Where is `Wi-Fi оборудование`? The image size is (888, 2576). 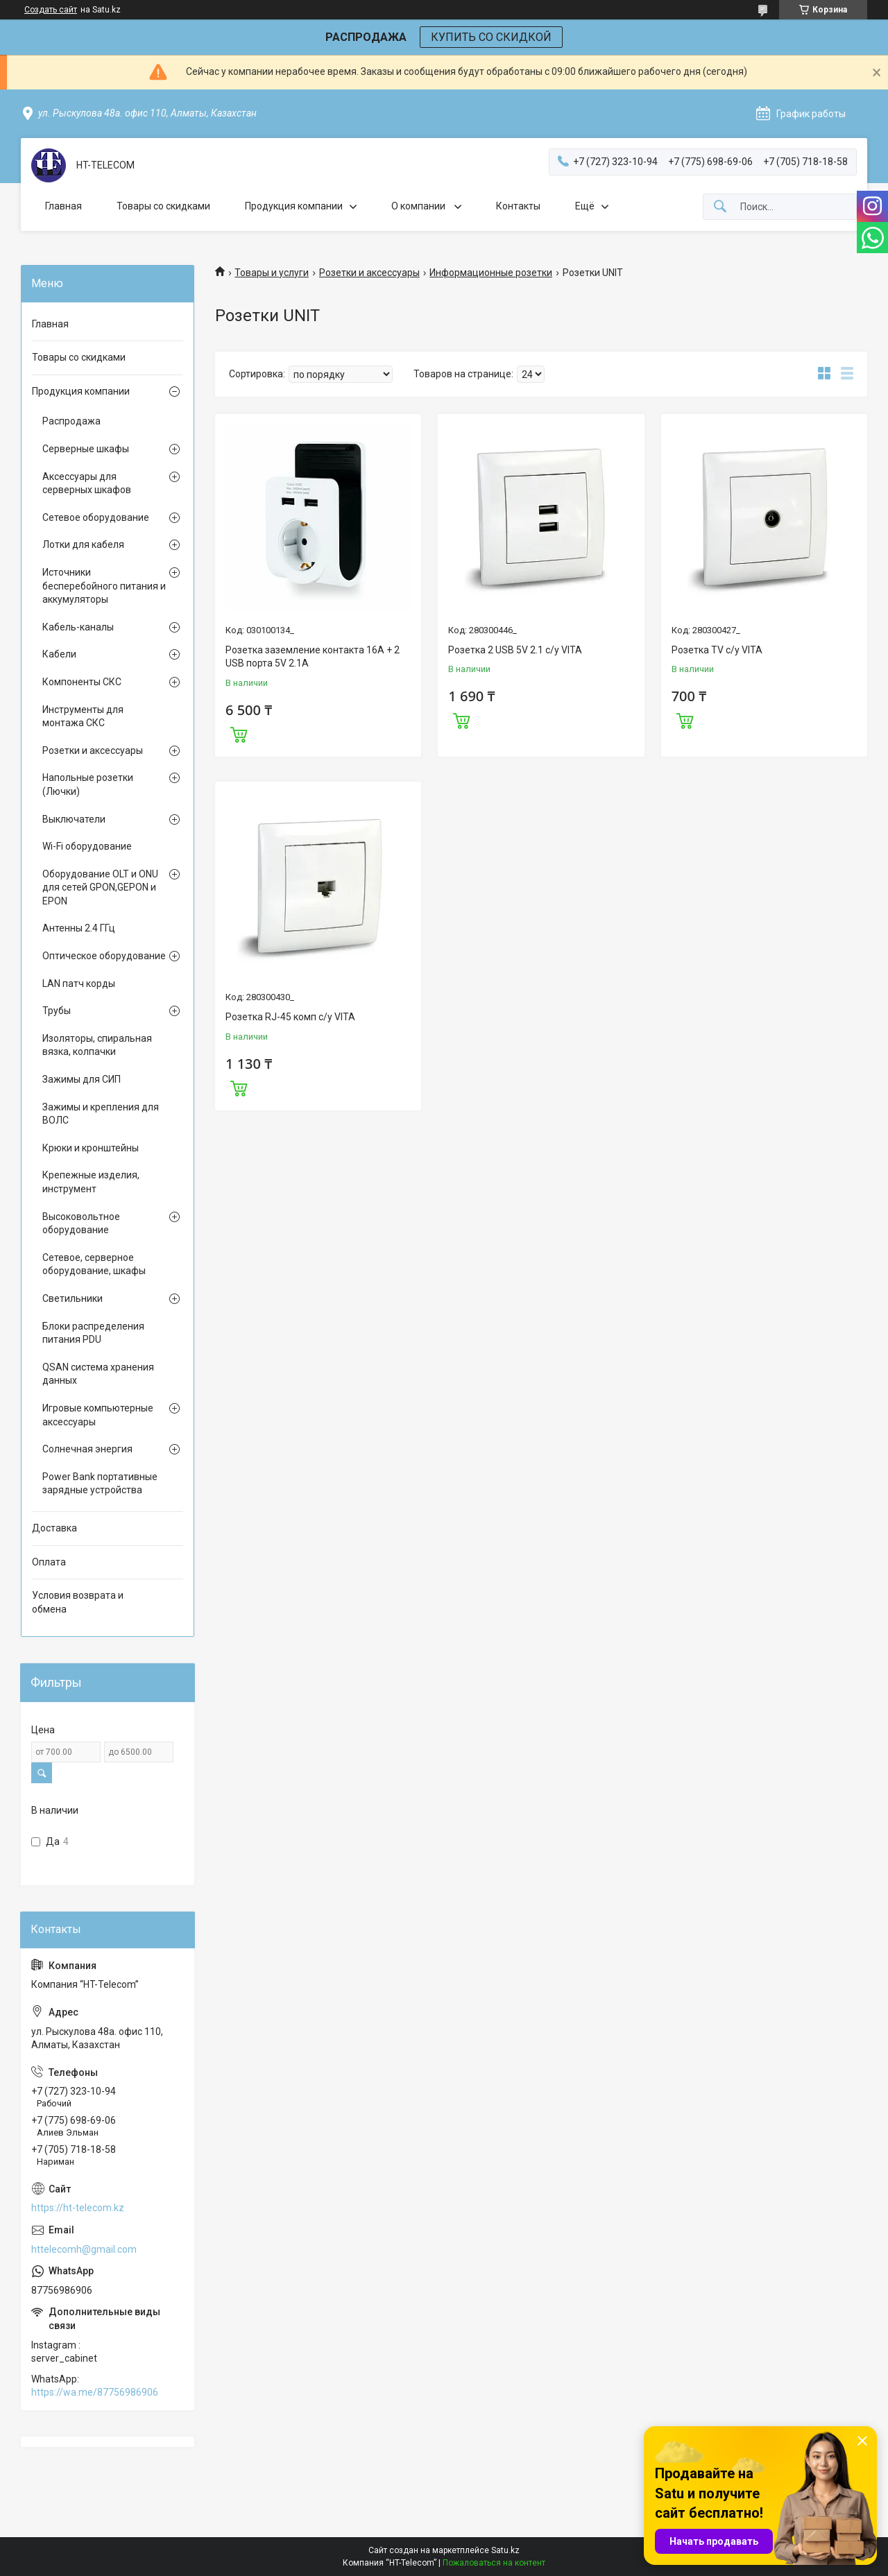
Wi-Fi оборудование is located at coordinates (87, 846).